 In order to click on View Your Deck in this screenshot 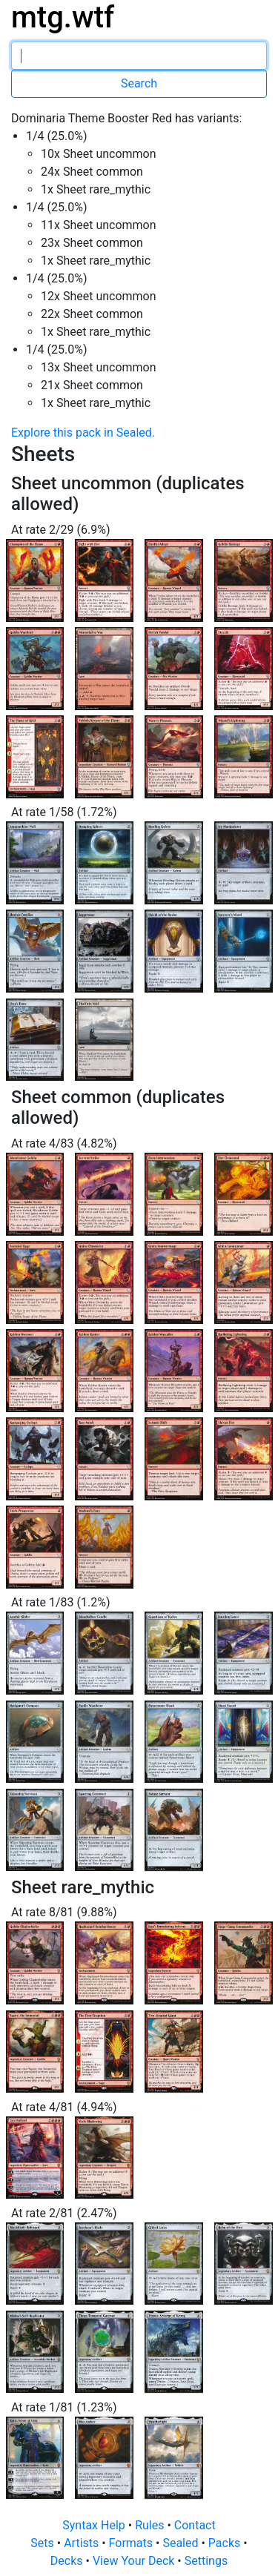, I will do `click(135, 2561)`.